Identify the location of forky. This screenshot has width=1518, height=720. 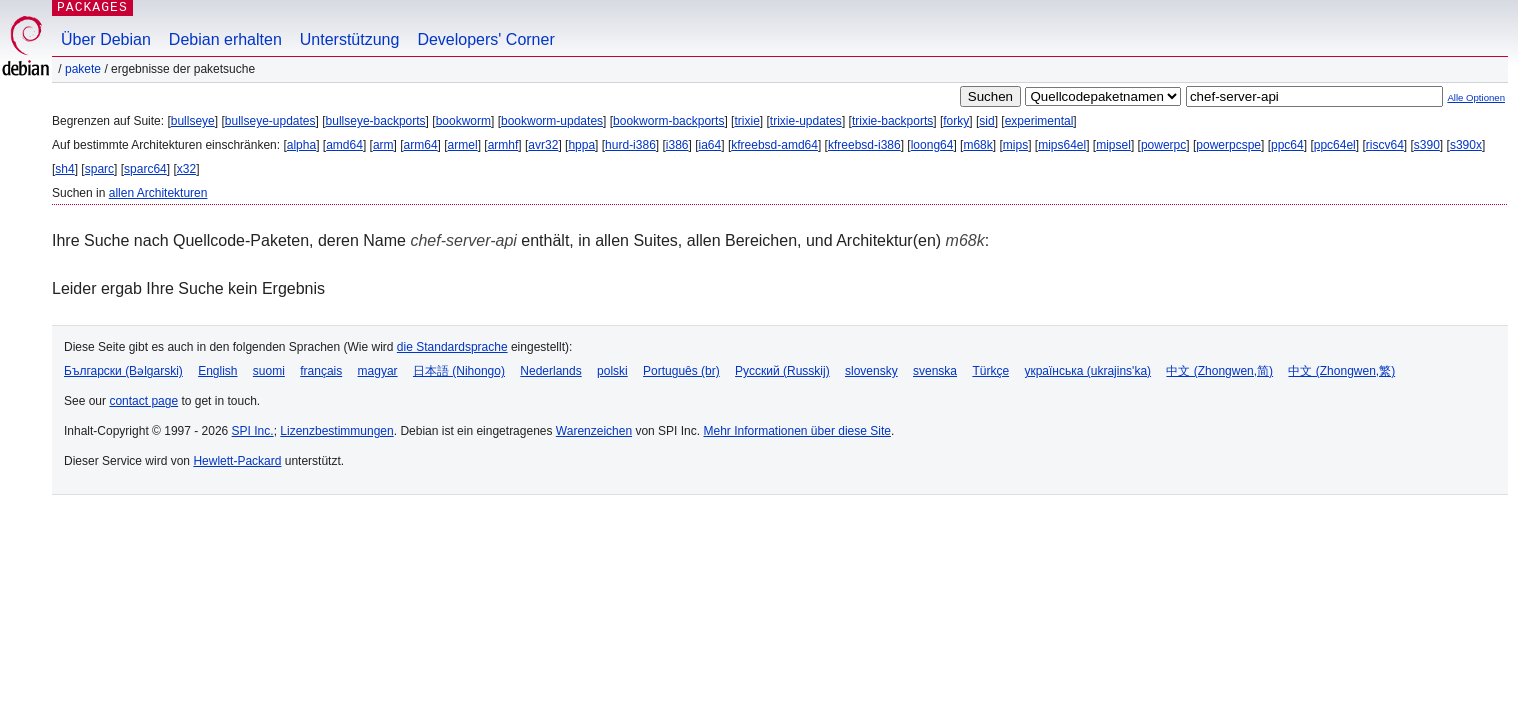
(956, 121).